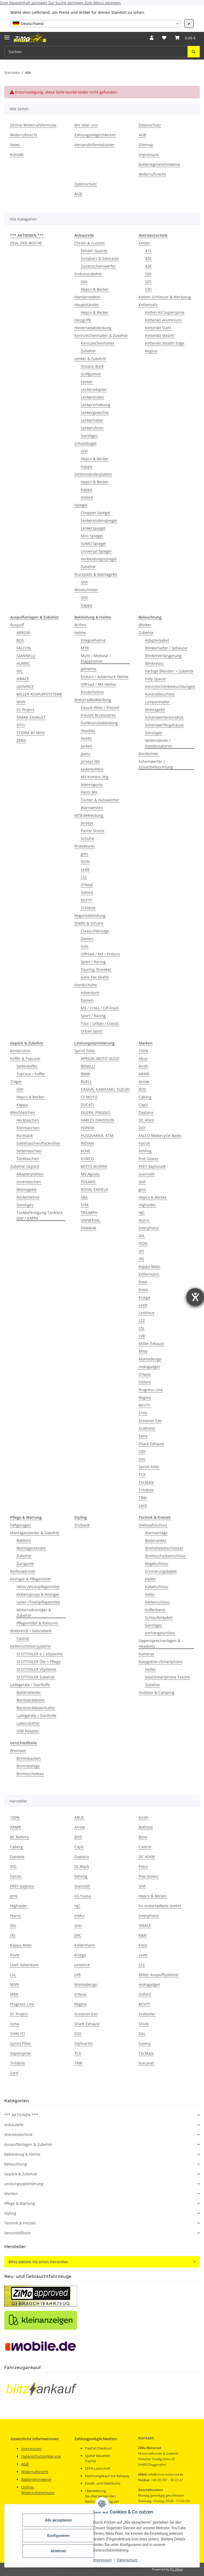  Describe the element at coordinates (95, 23) in the screenshot. I see `[combobox]` at that location.